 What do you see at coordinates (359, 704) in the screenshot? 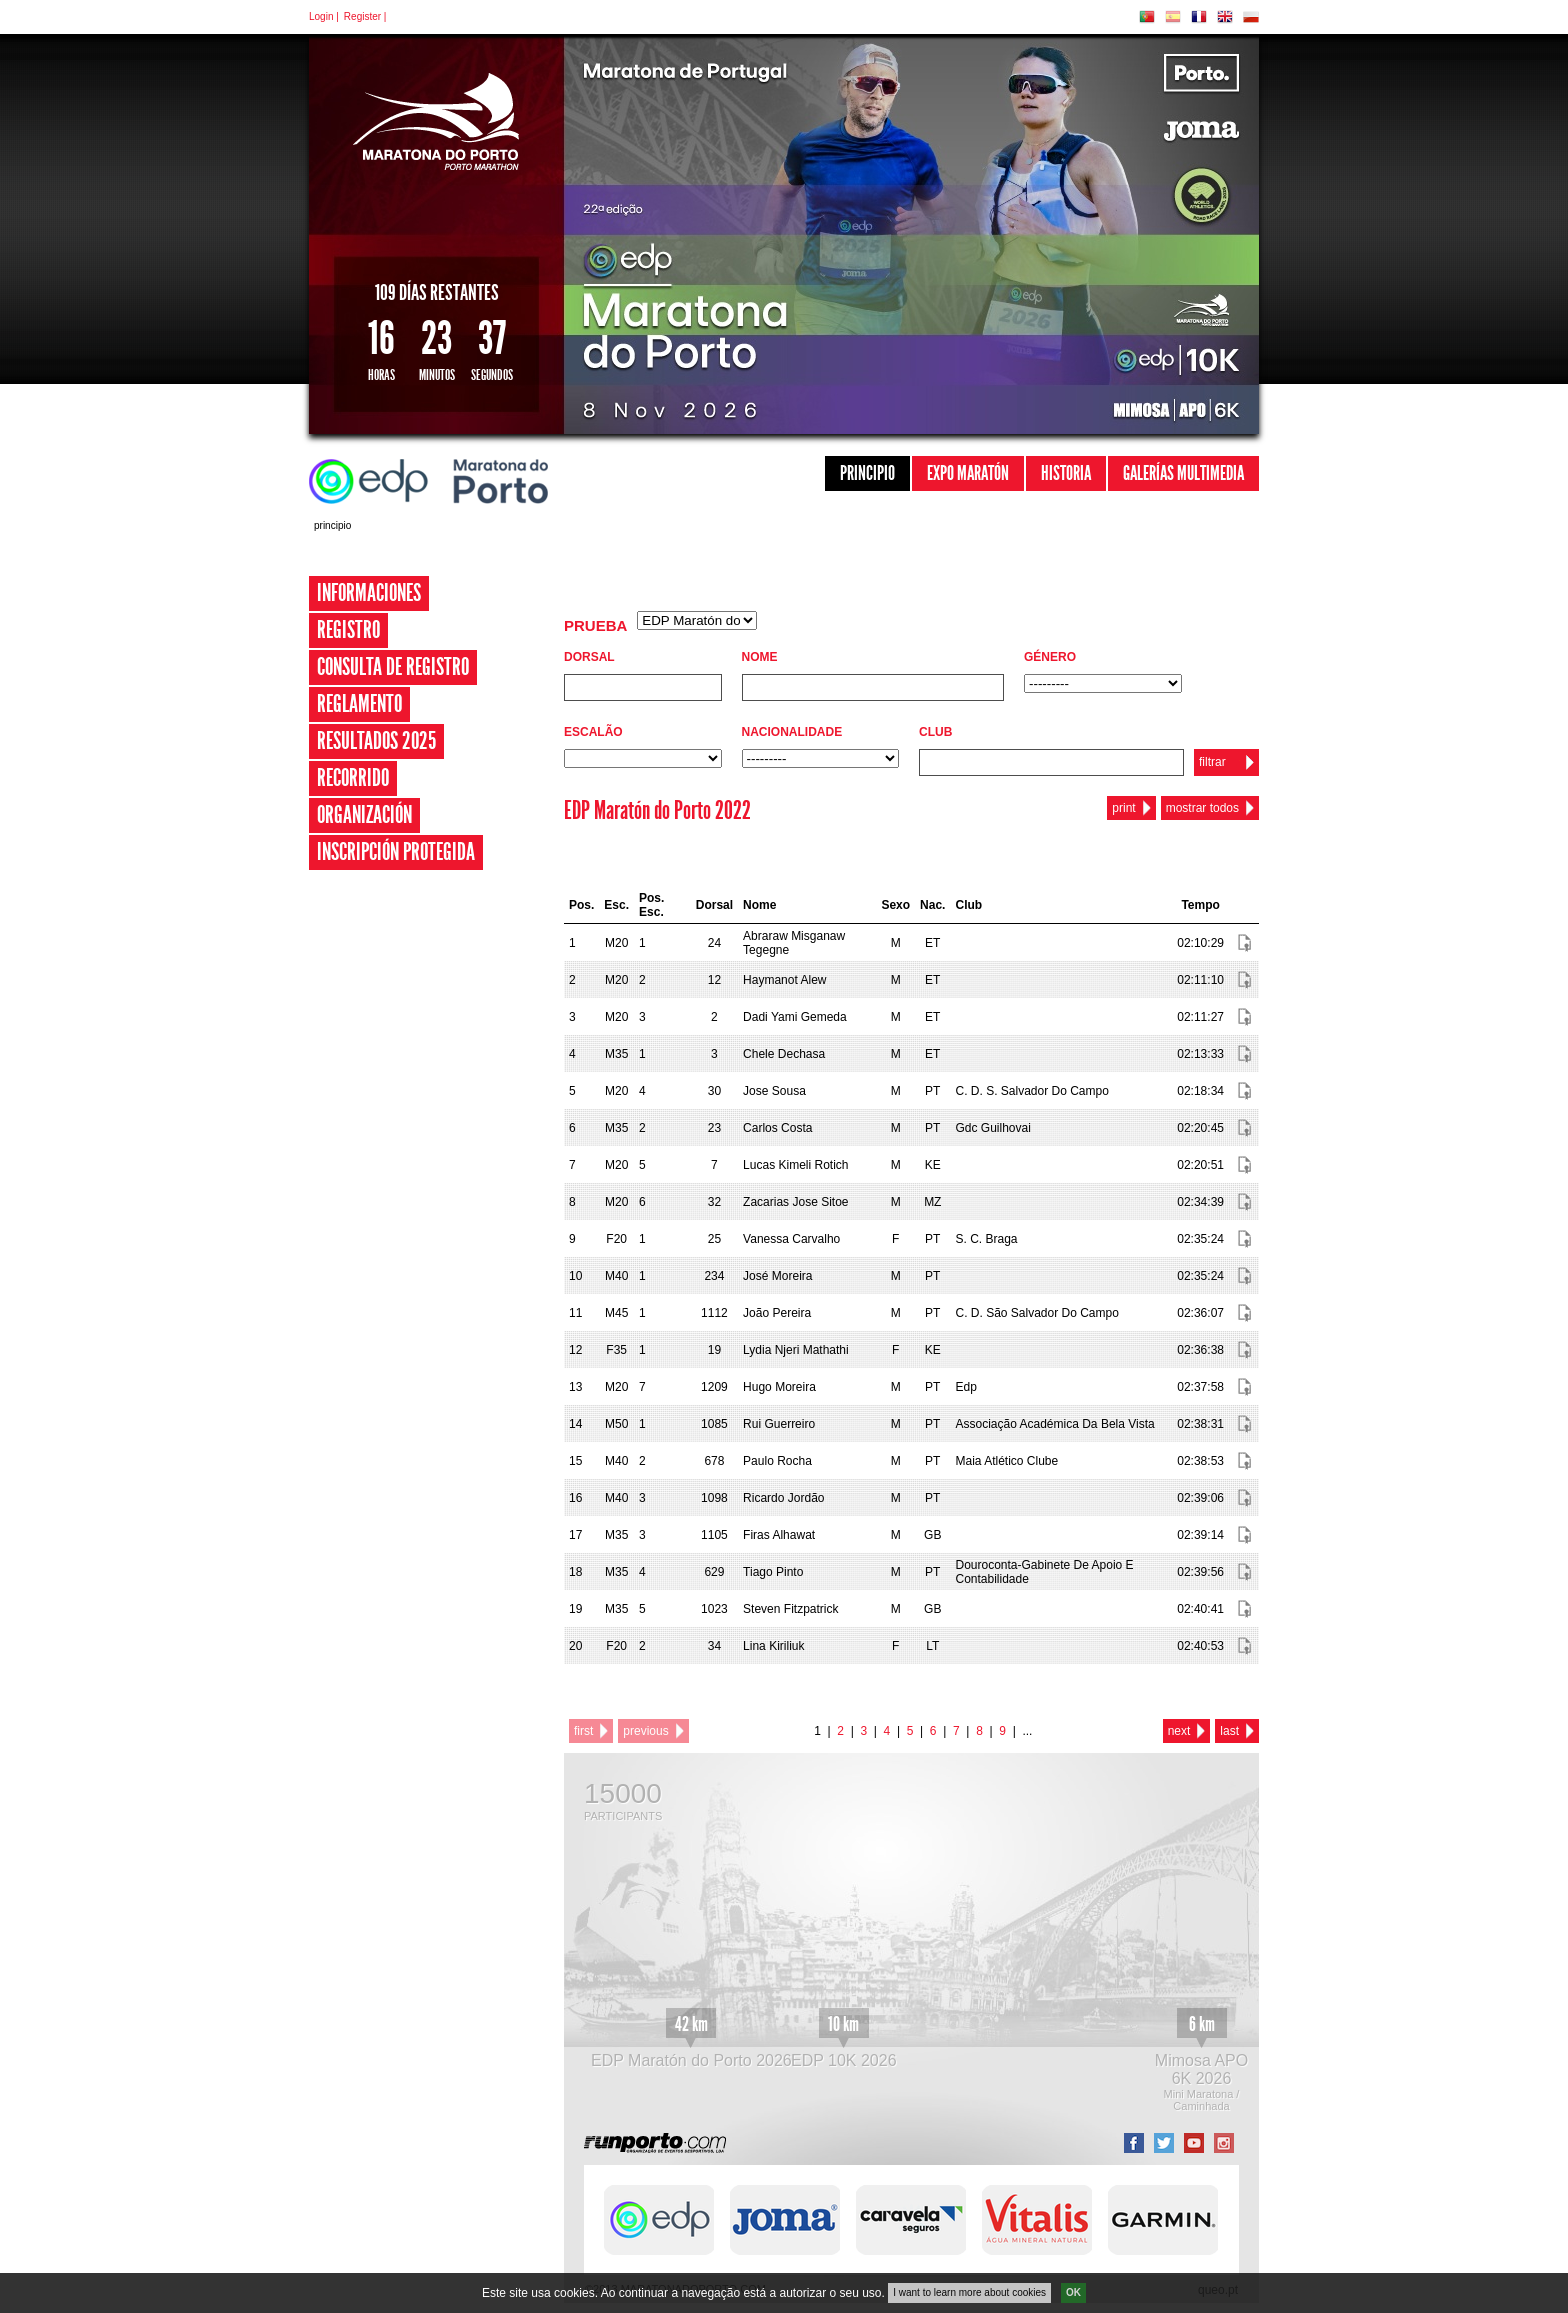
I see `Reglamento` at bounding box center [359, 704].